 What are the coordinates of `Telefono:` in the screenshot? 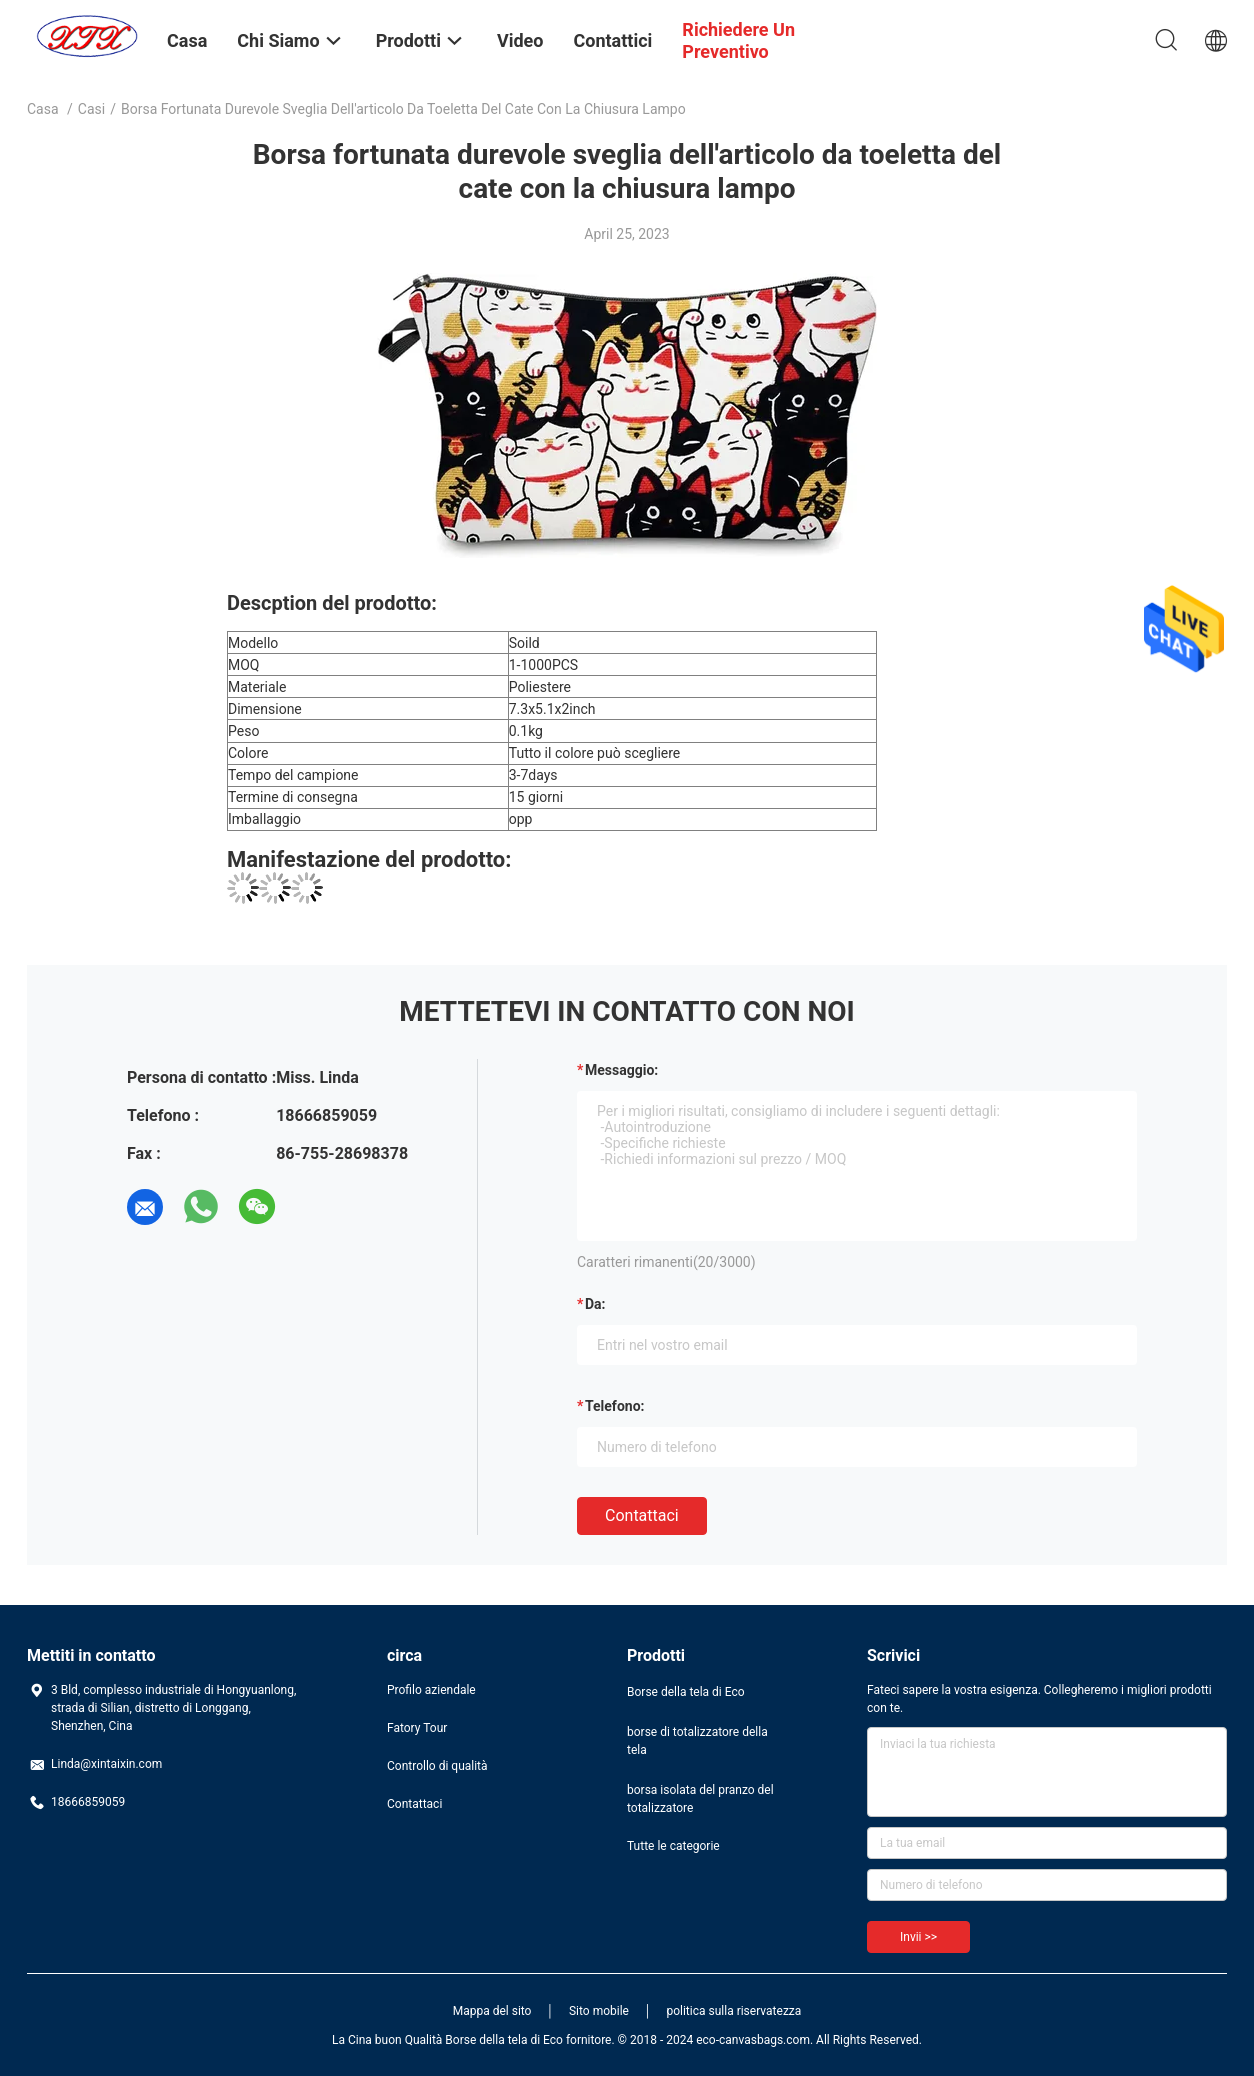 It's located at (614, 1406).